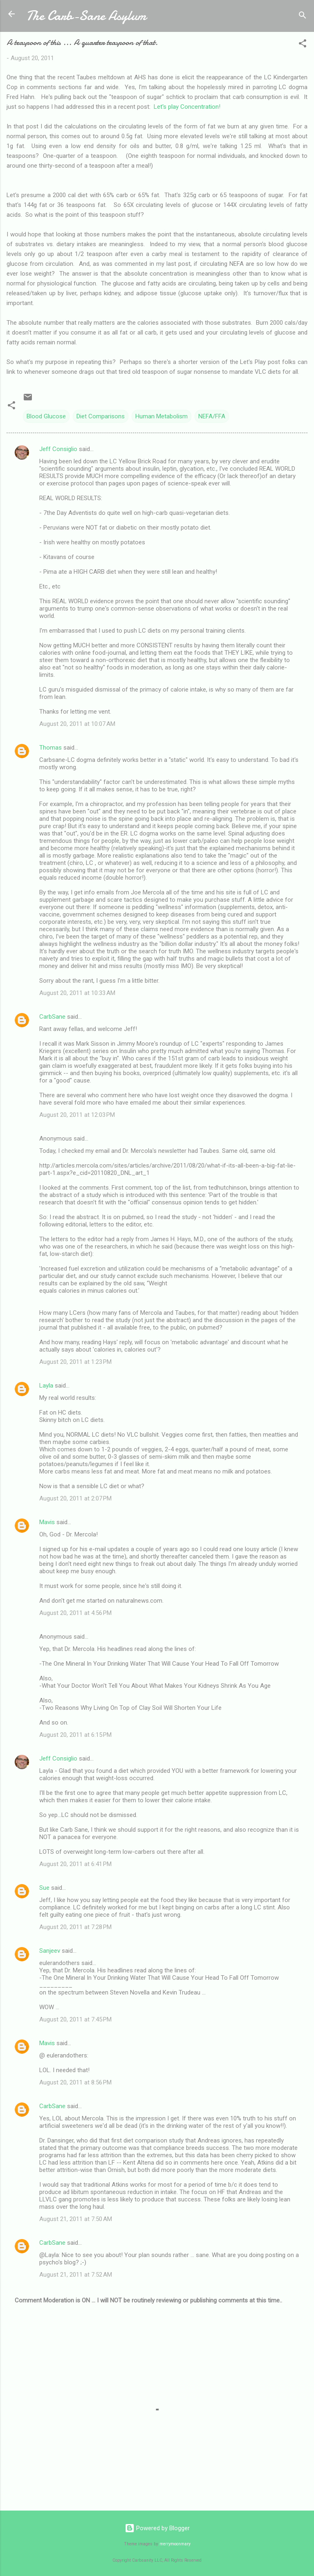 The height and width of the screenshot is (2576, 314). I want to click on August 20, 2011 at 10:07 AM, so click(77, 724).